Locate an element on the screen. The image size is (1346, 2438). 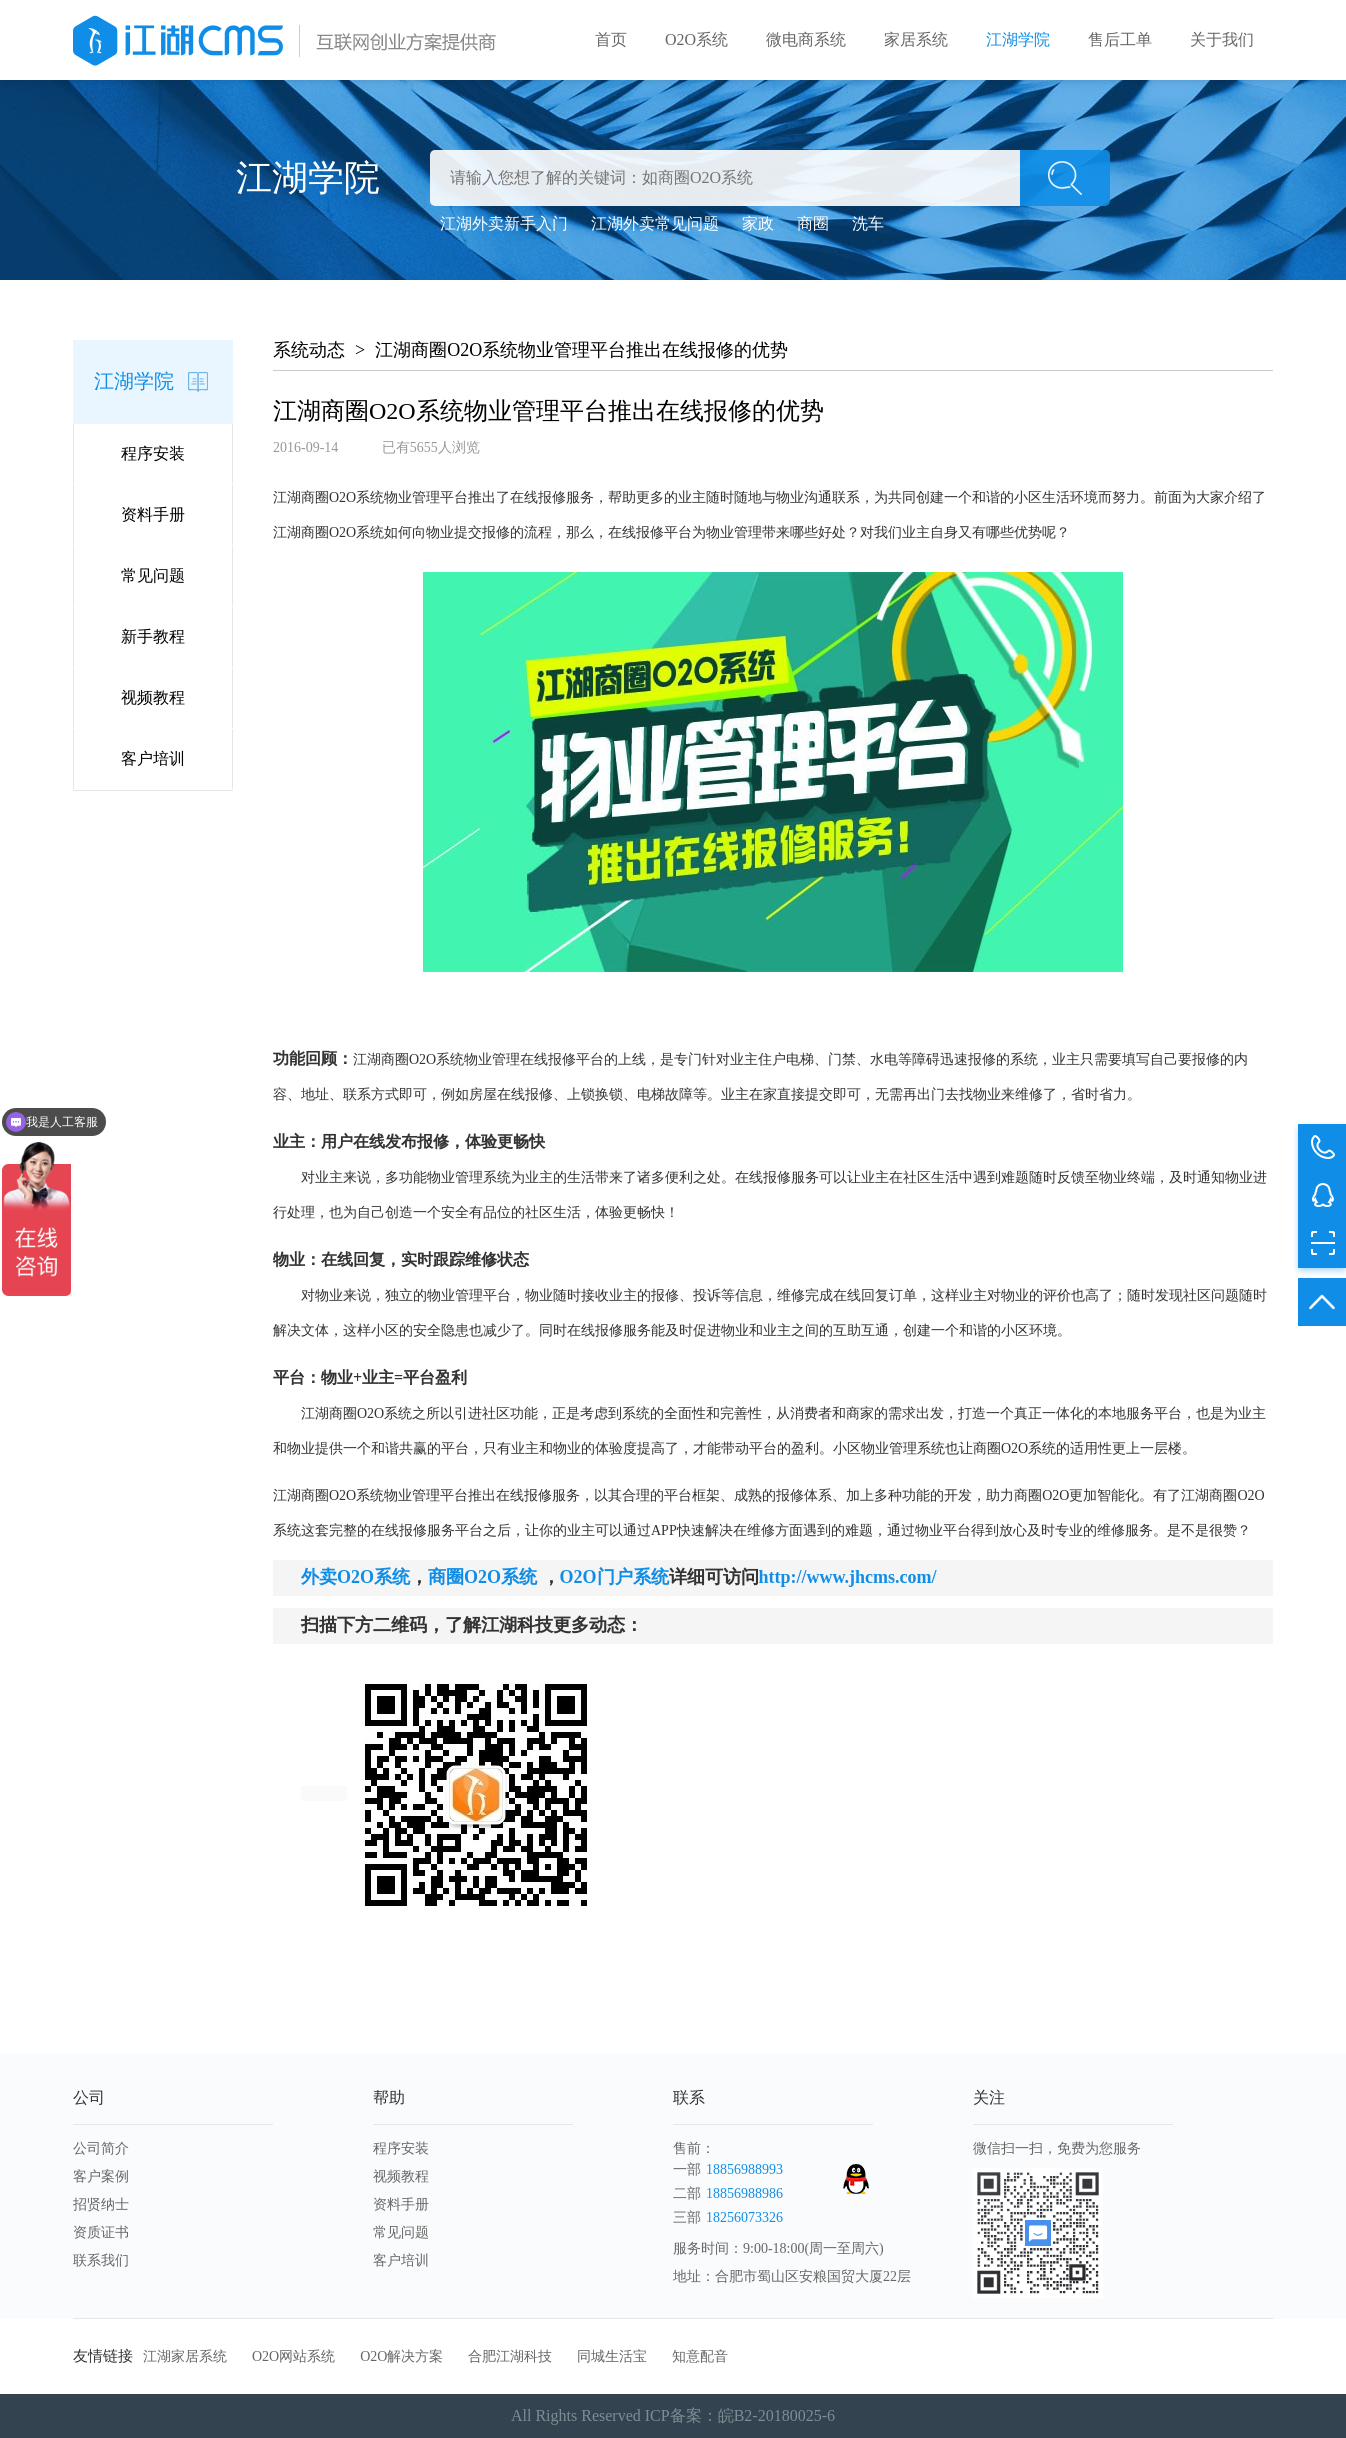
关于我们 is located at coordinates (1222, 39).